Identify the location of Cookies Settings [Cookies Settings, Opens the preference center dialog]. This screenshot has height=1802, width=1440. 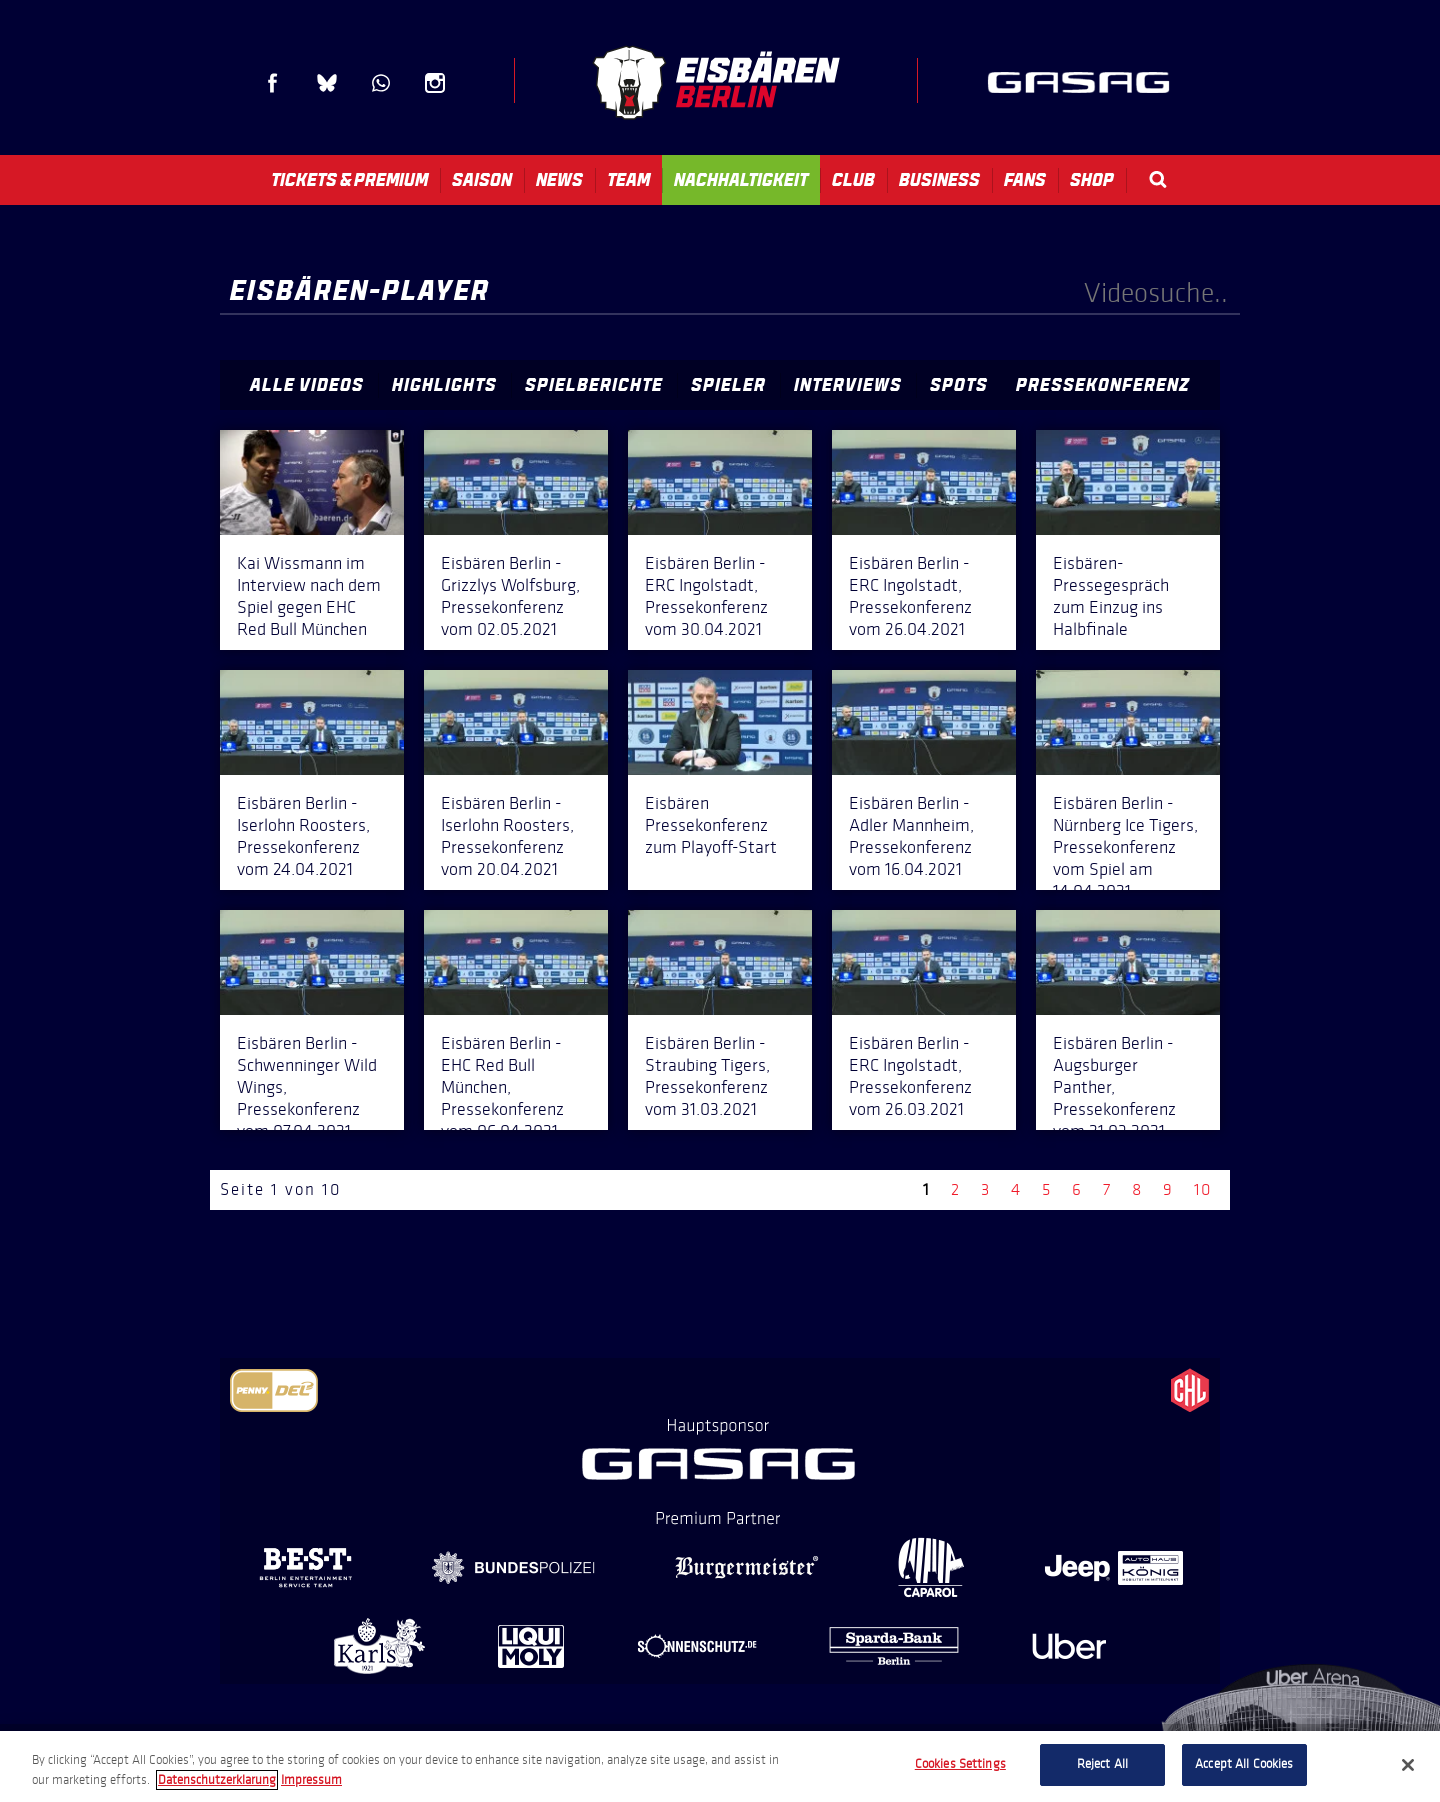
(960, 1764).